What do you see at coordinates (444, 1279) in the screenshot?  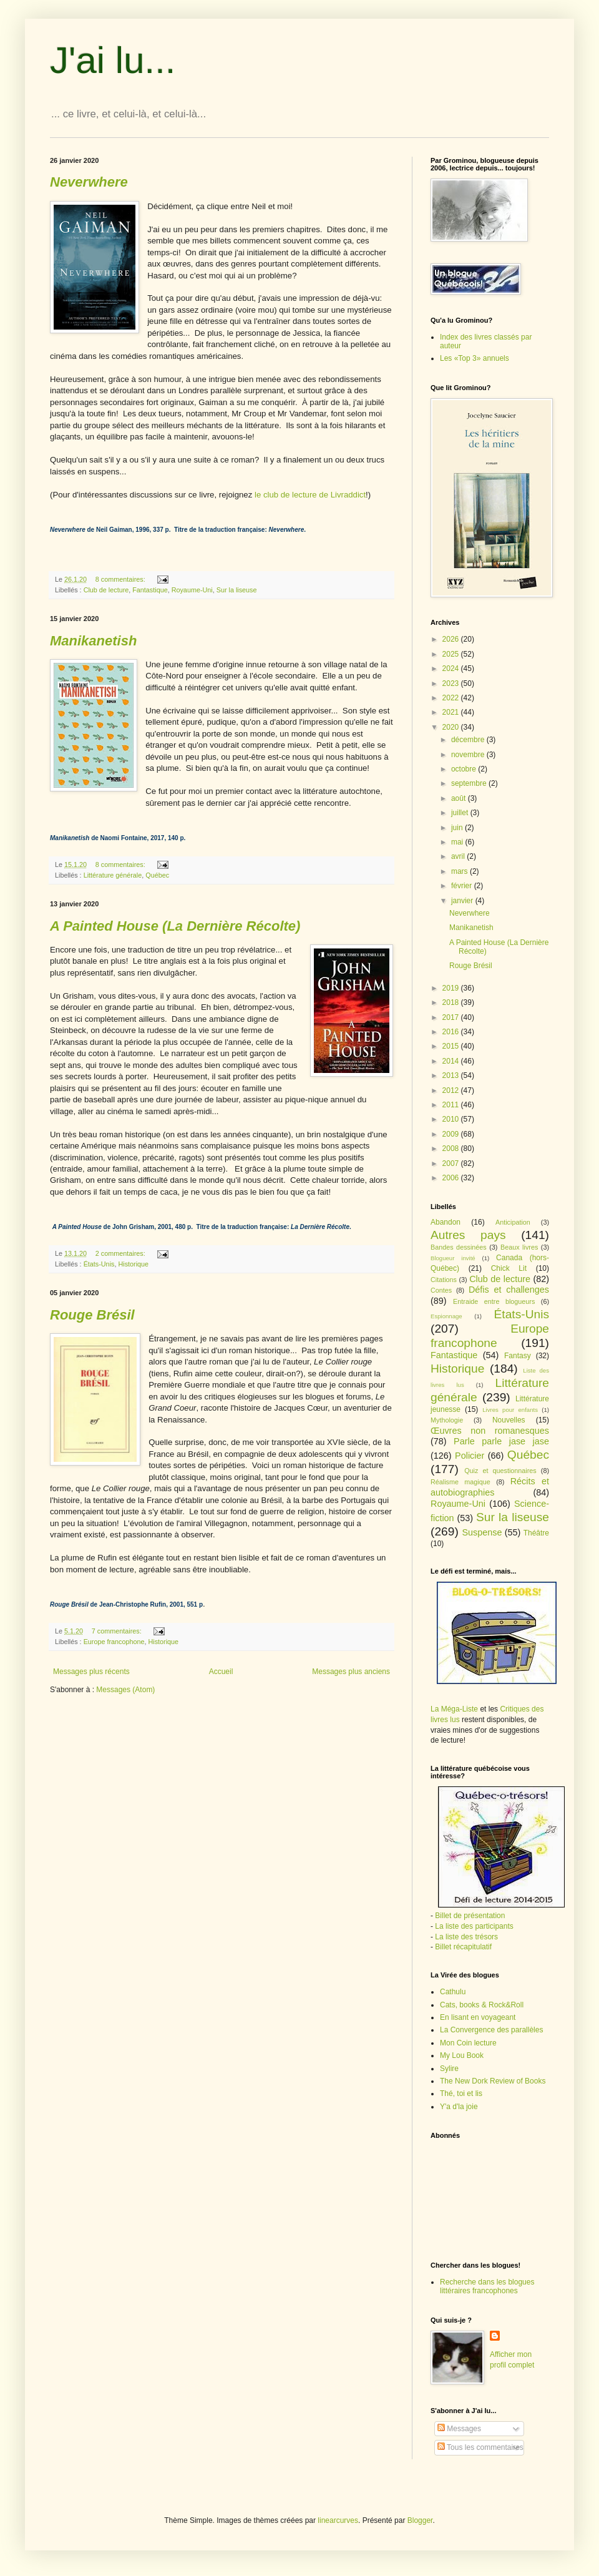 I see `Citations` at bounding box center [444, 1279].